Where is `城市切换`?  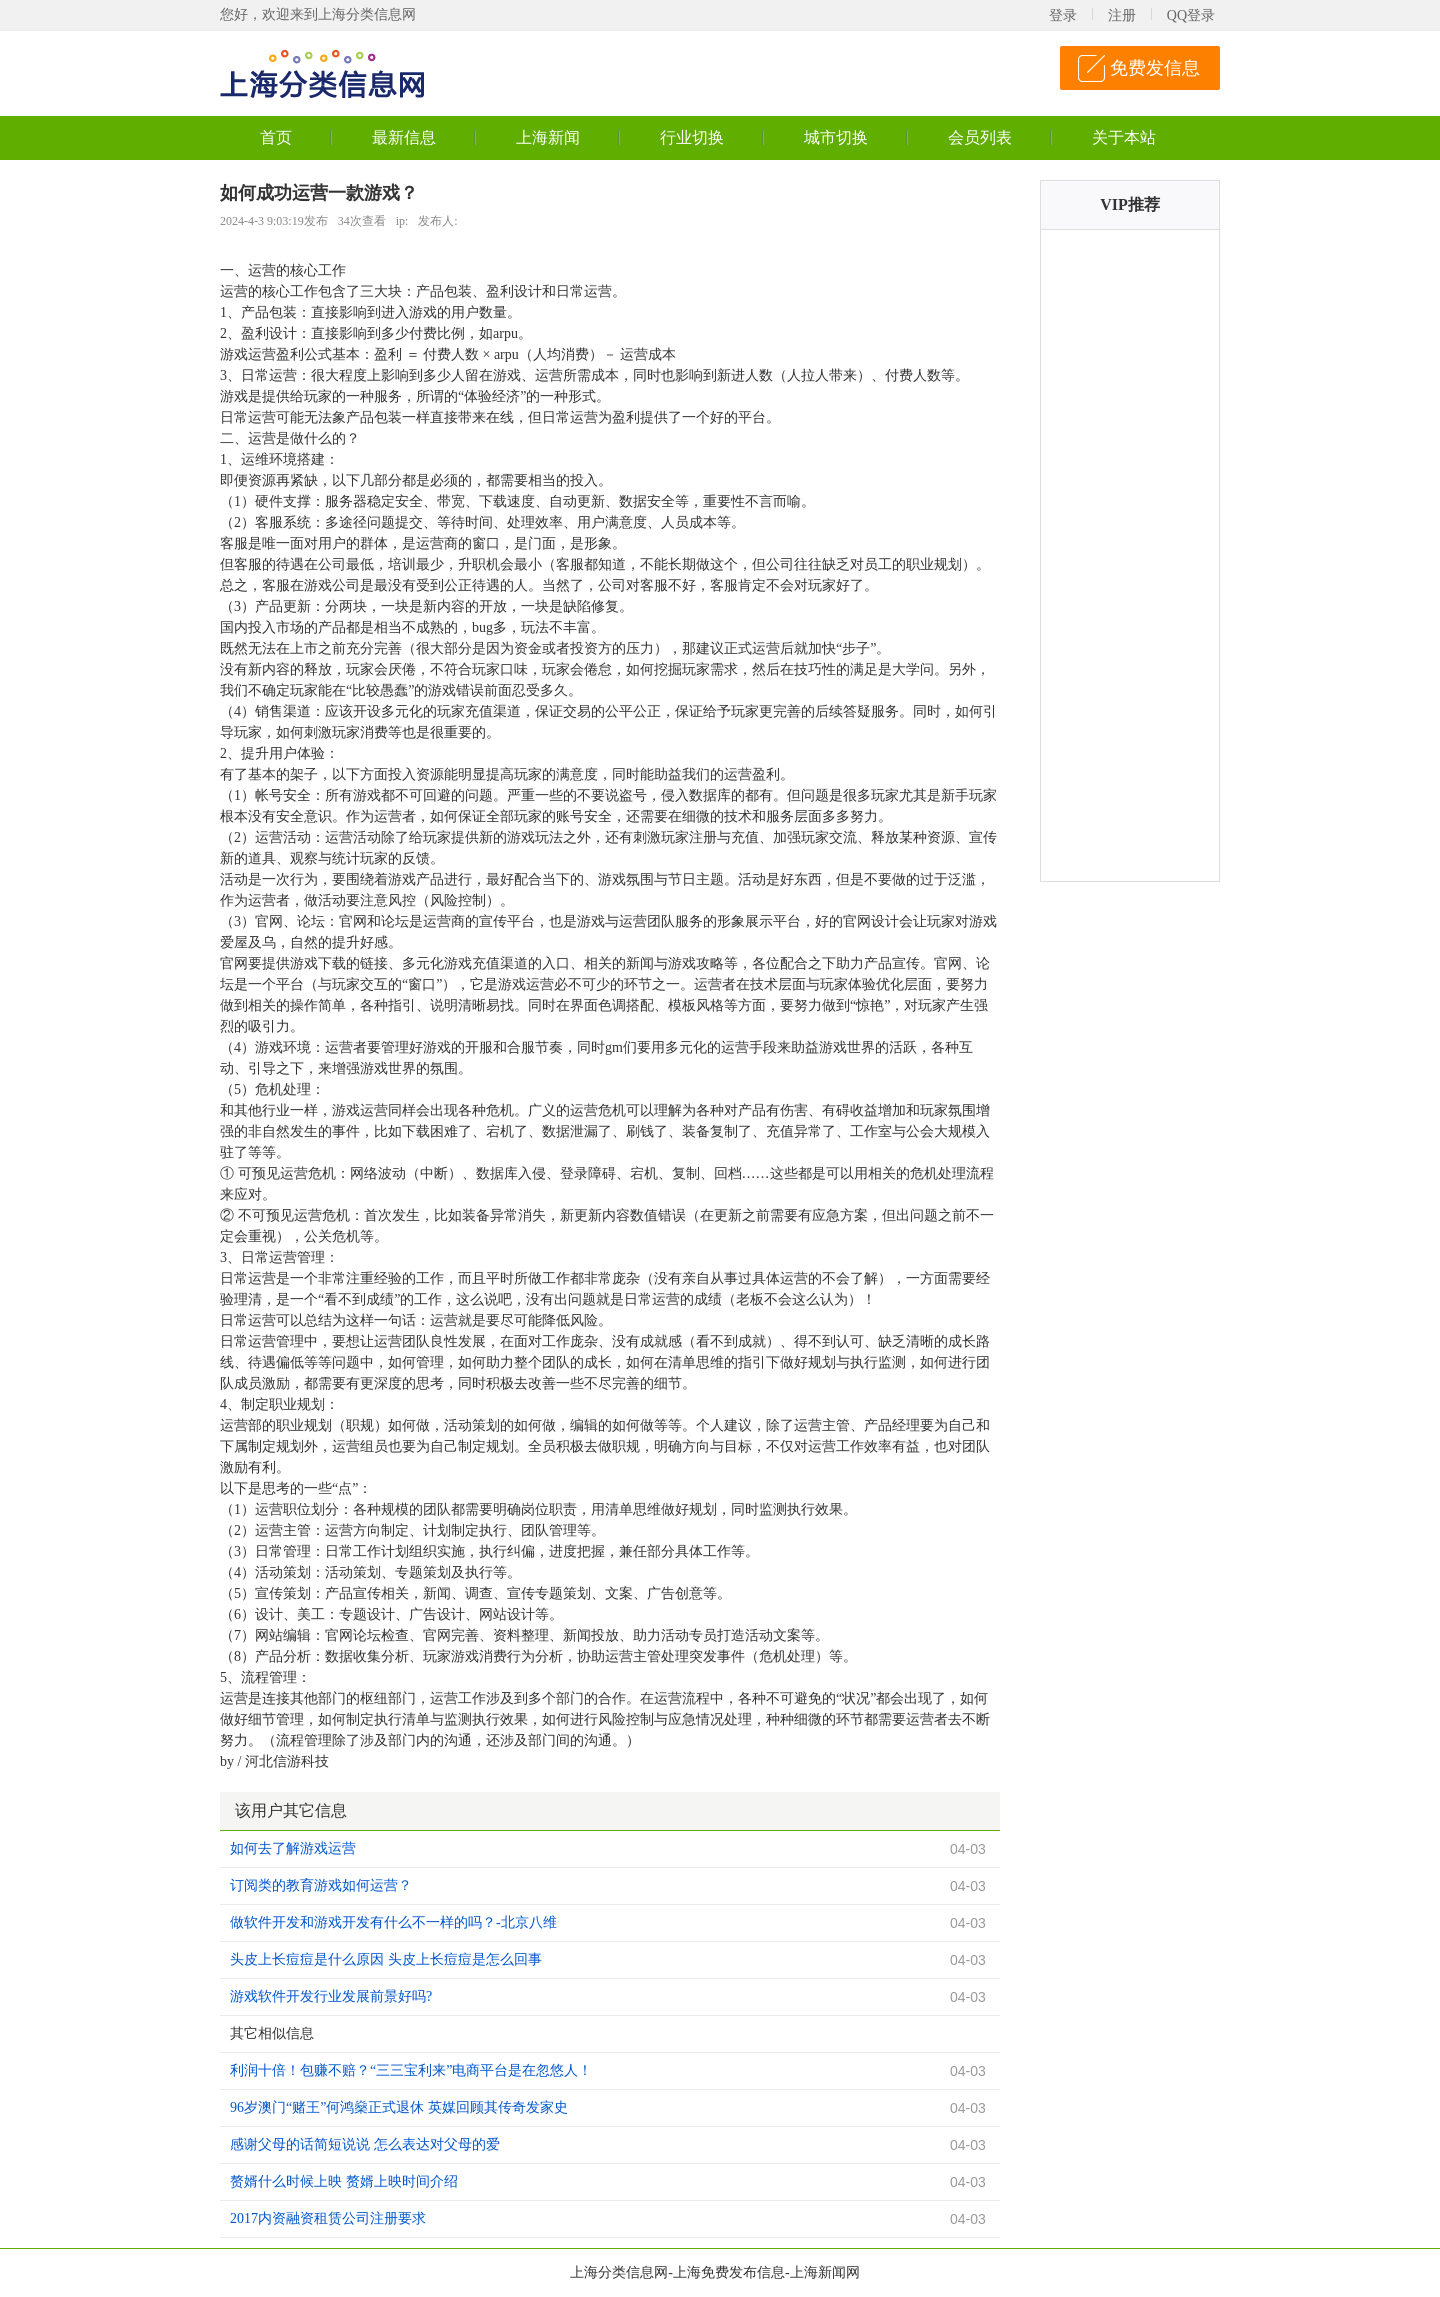 城市切换 is located at coordinates (836, 137).